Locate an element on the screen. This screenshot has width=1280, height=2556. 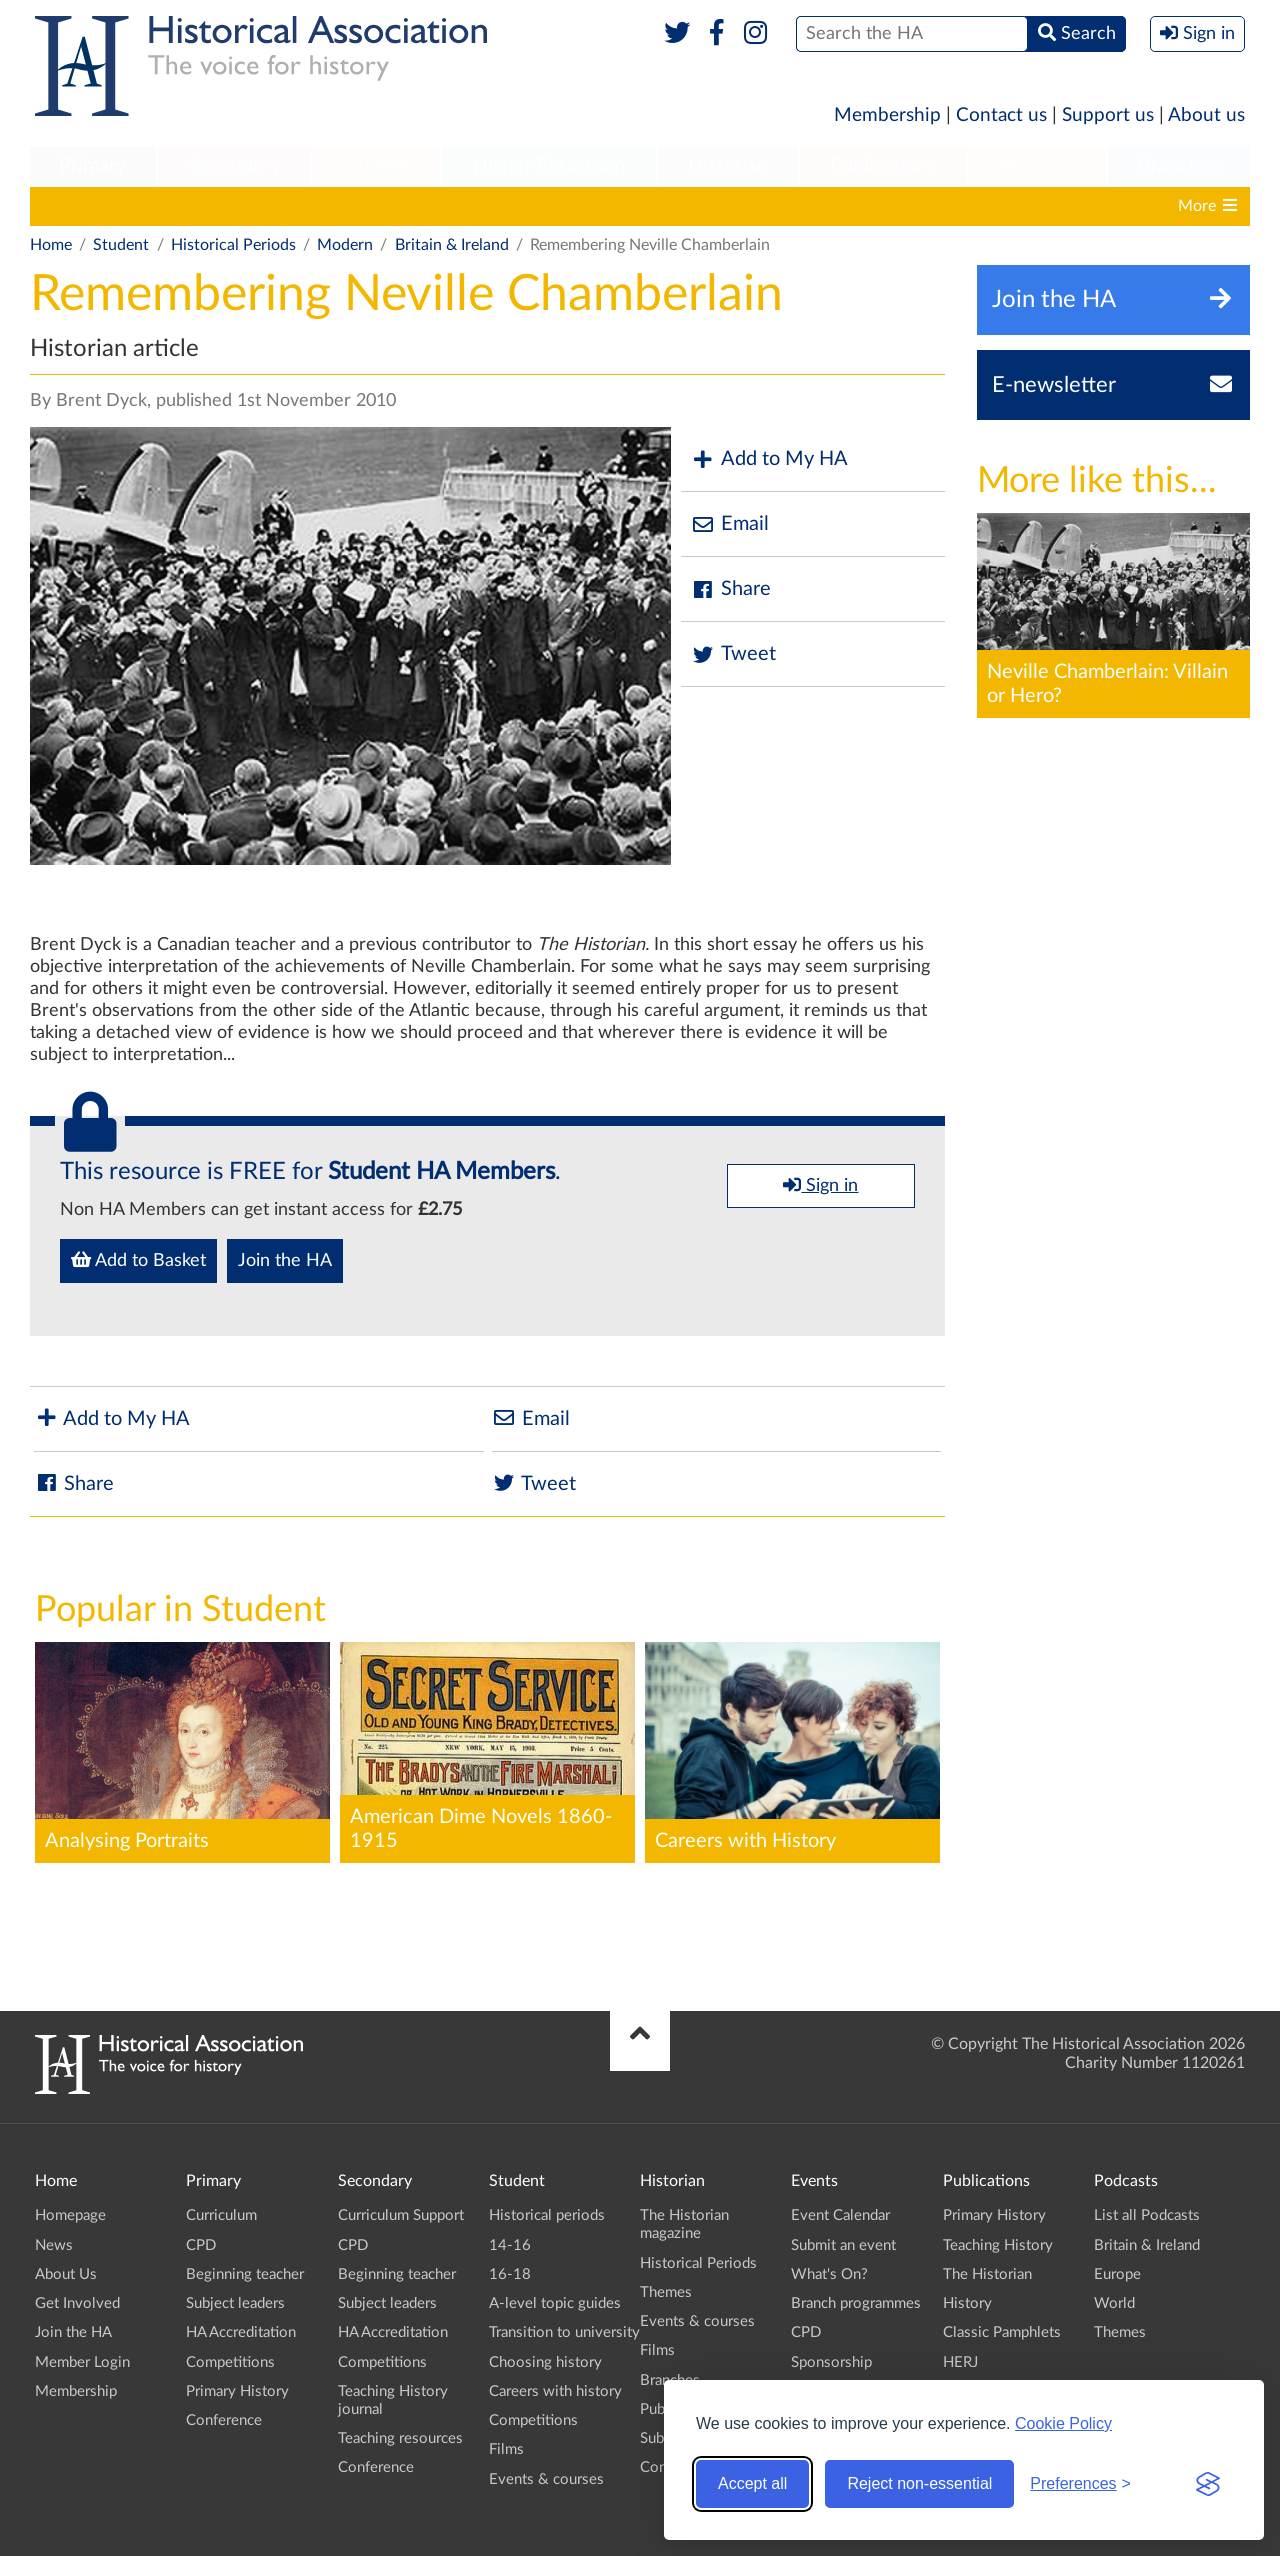
Podcasts is located at coordinates (1038, 166).